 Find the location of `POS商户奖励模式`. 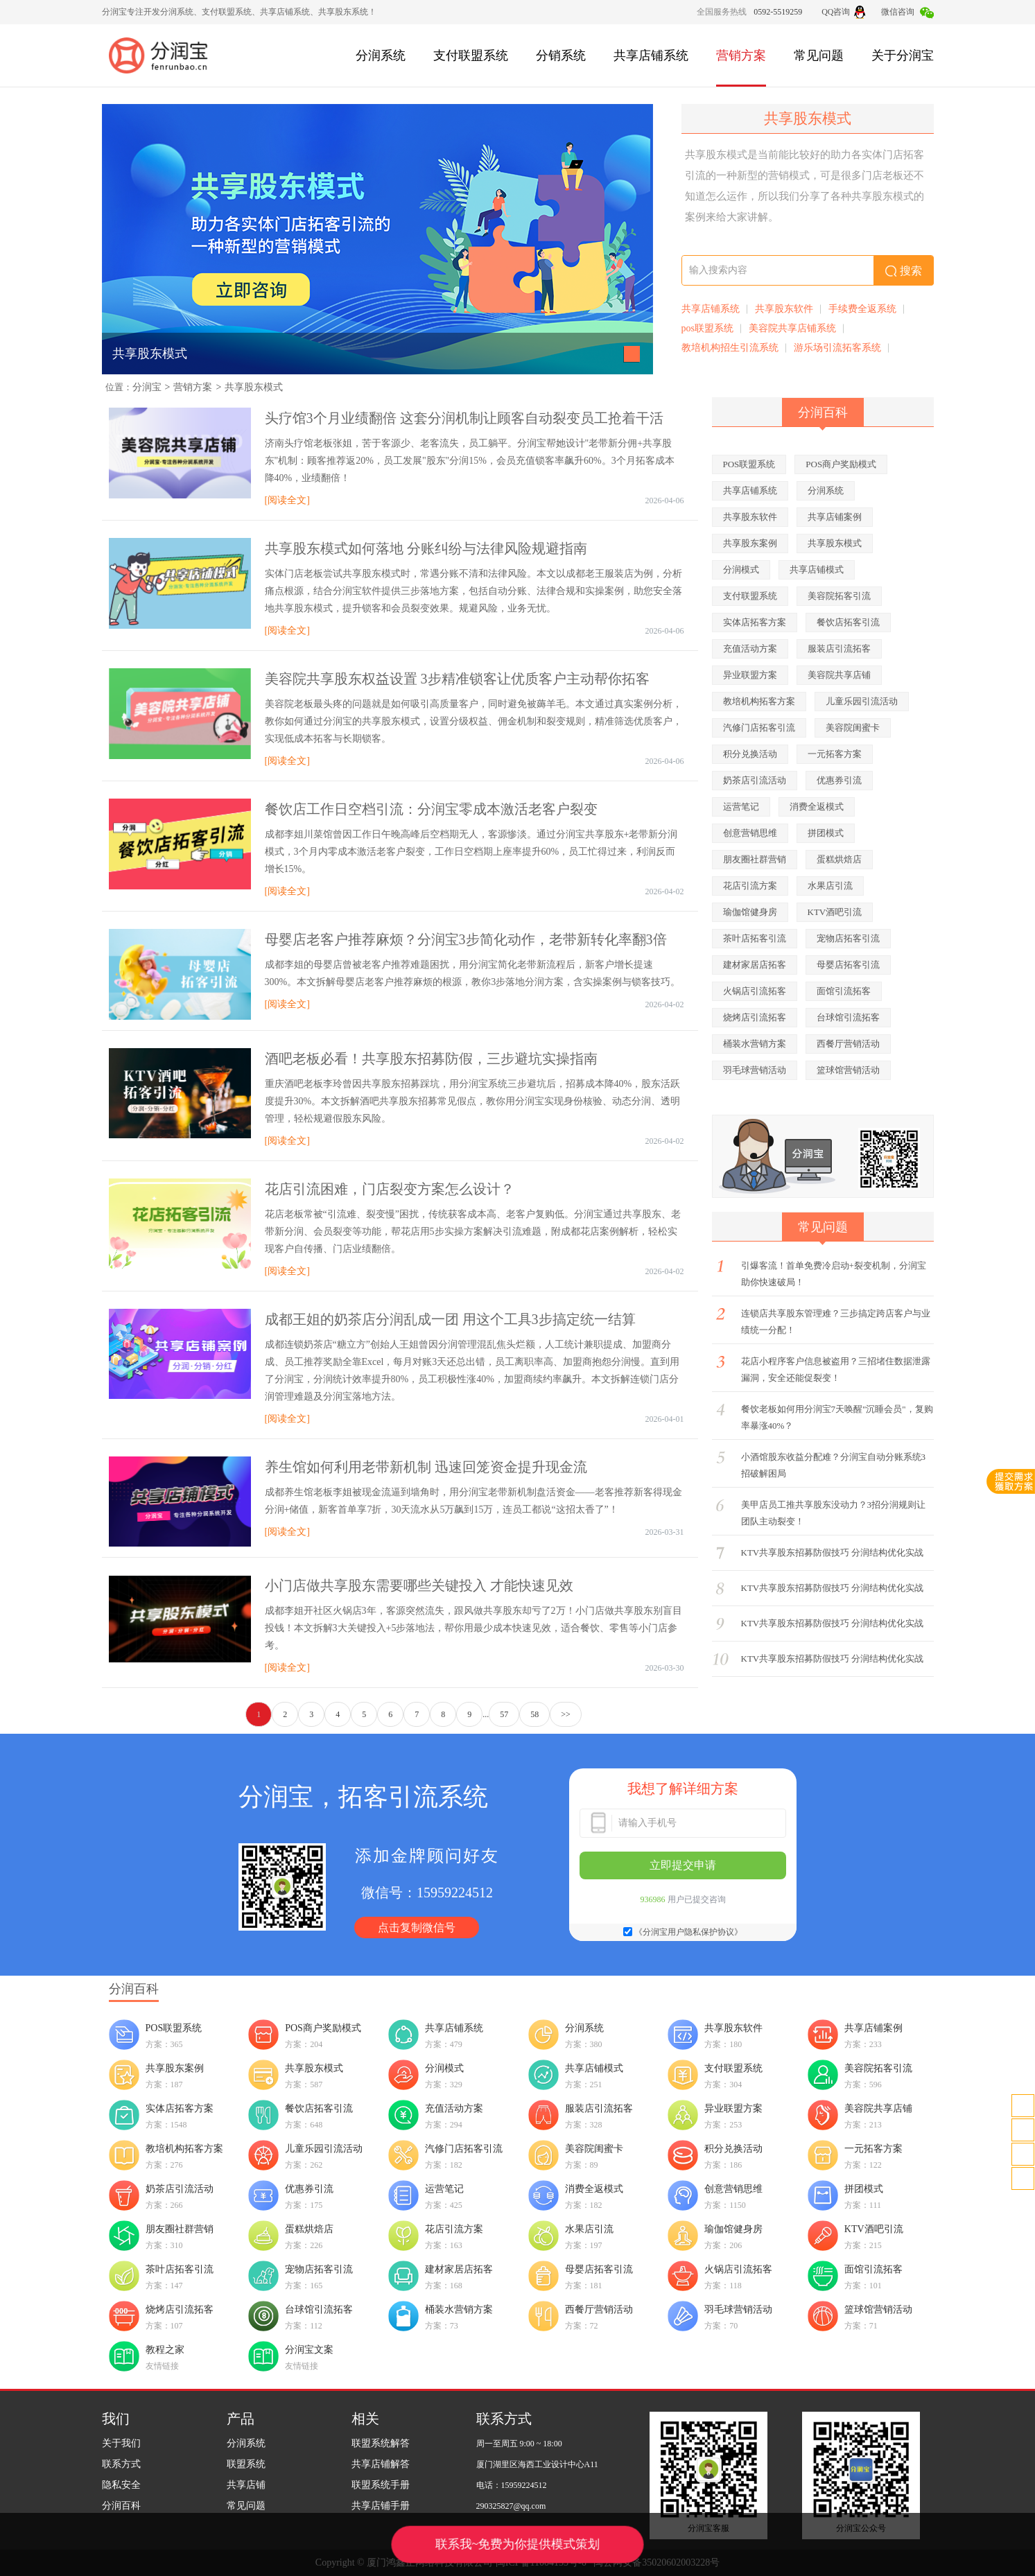

POS商户奖励模式 is located at coordinates (841, 464).